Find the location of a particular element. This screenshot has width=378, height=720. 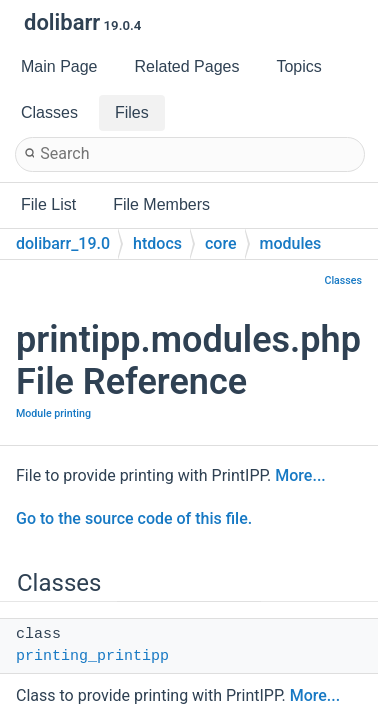

dolibarr_19.0 is located at coordinates (63, 243).